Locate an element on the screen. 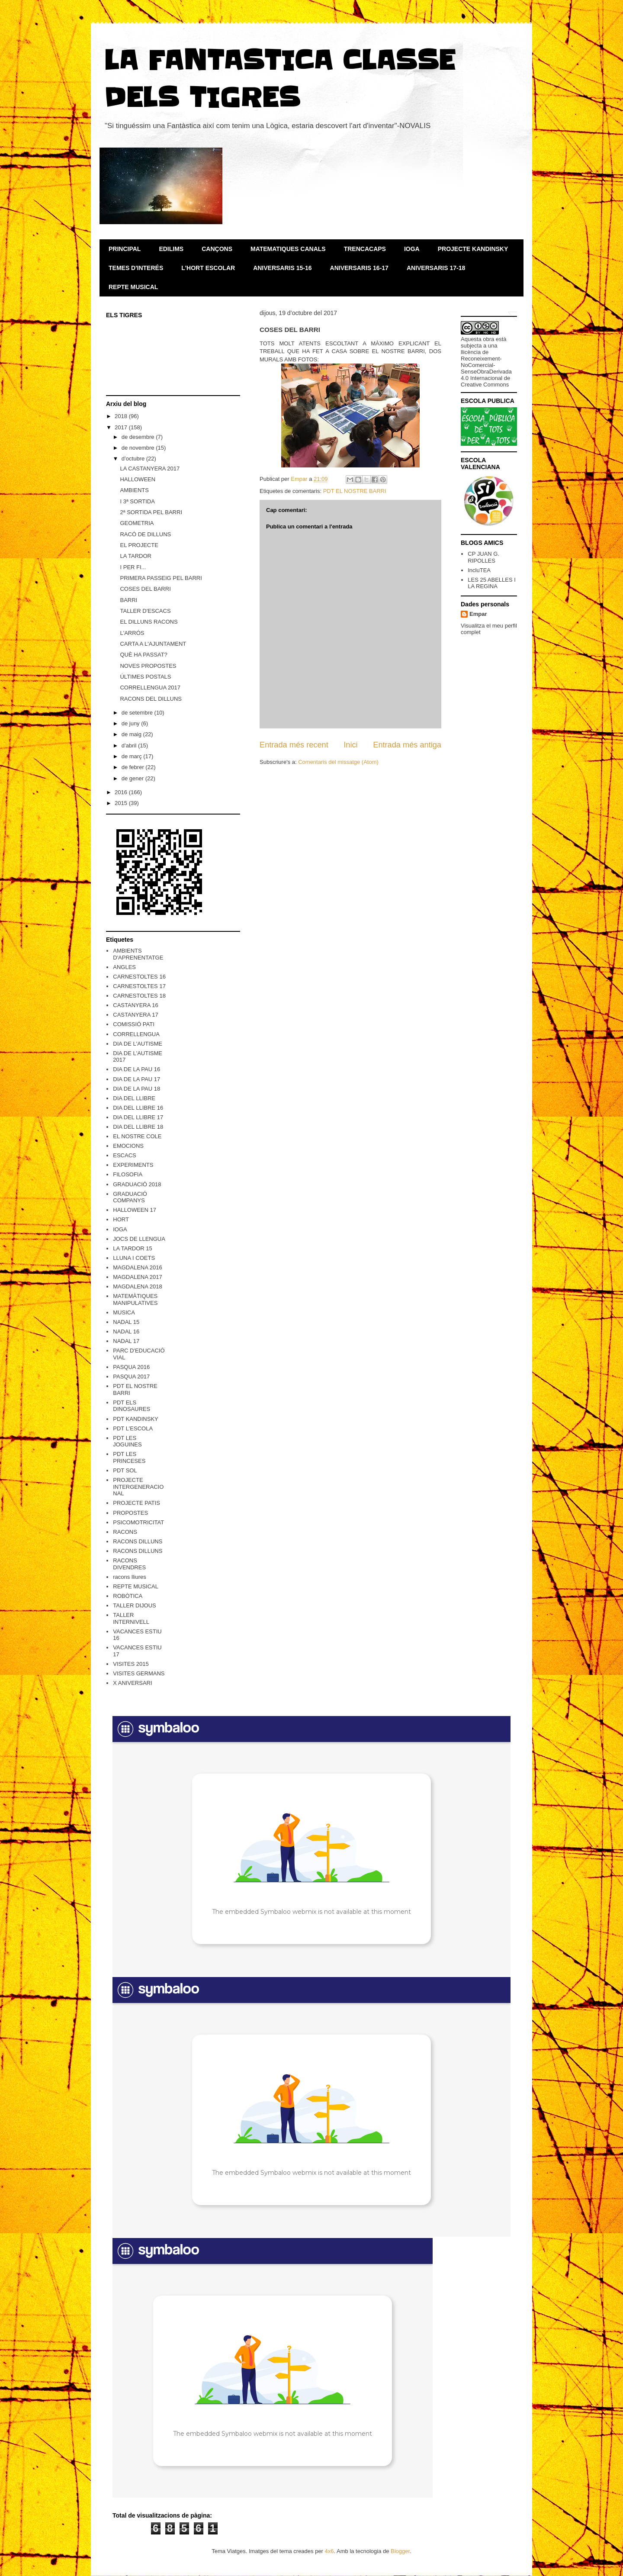 The image size is (623, 2576). TEMES D'INTERÉS is located at coordinates (136, 267).